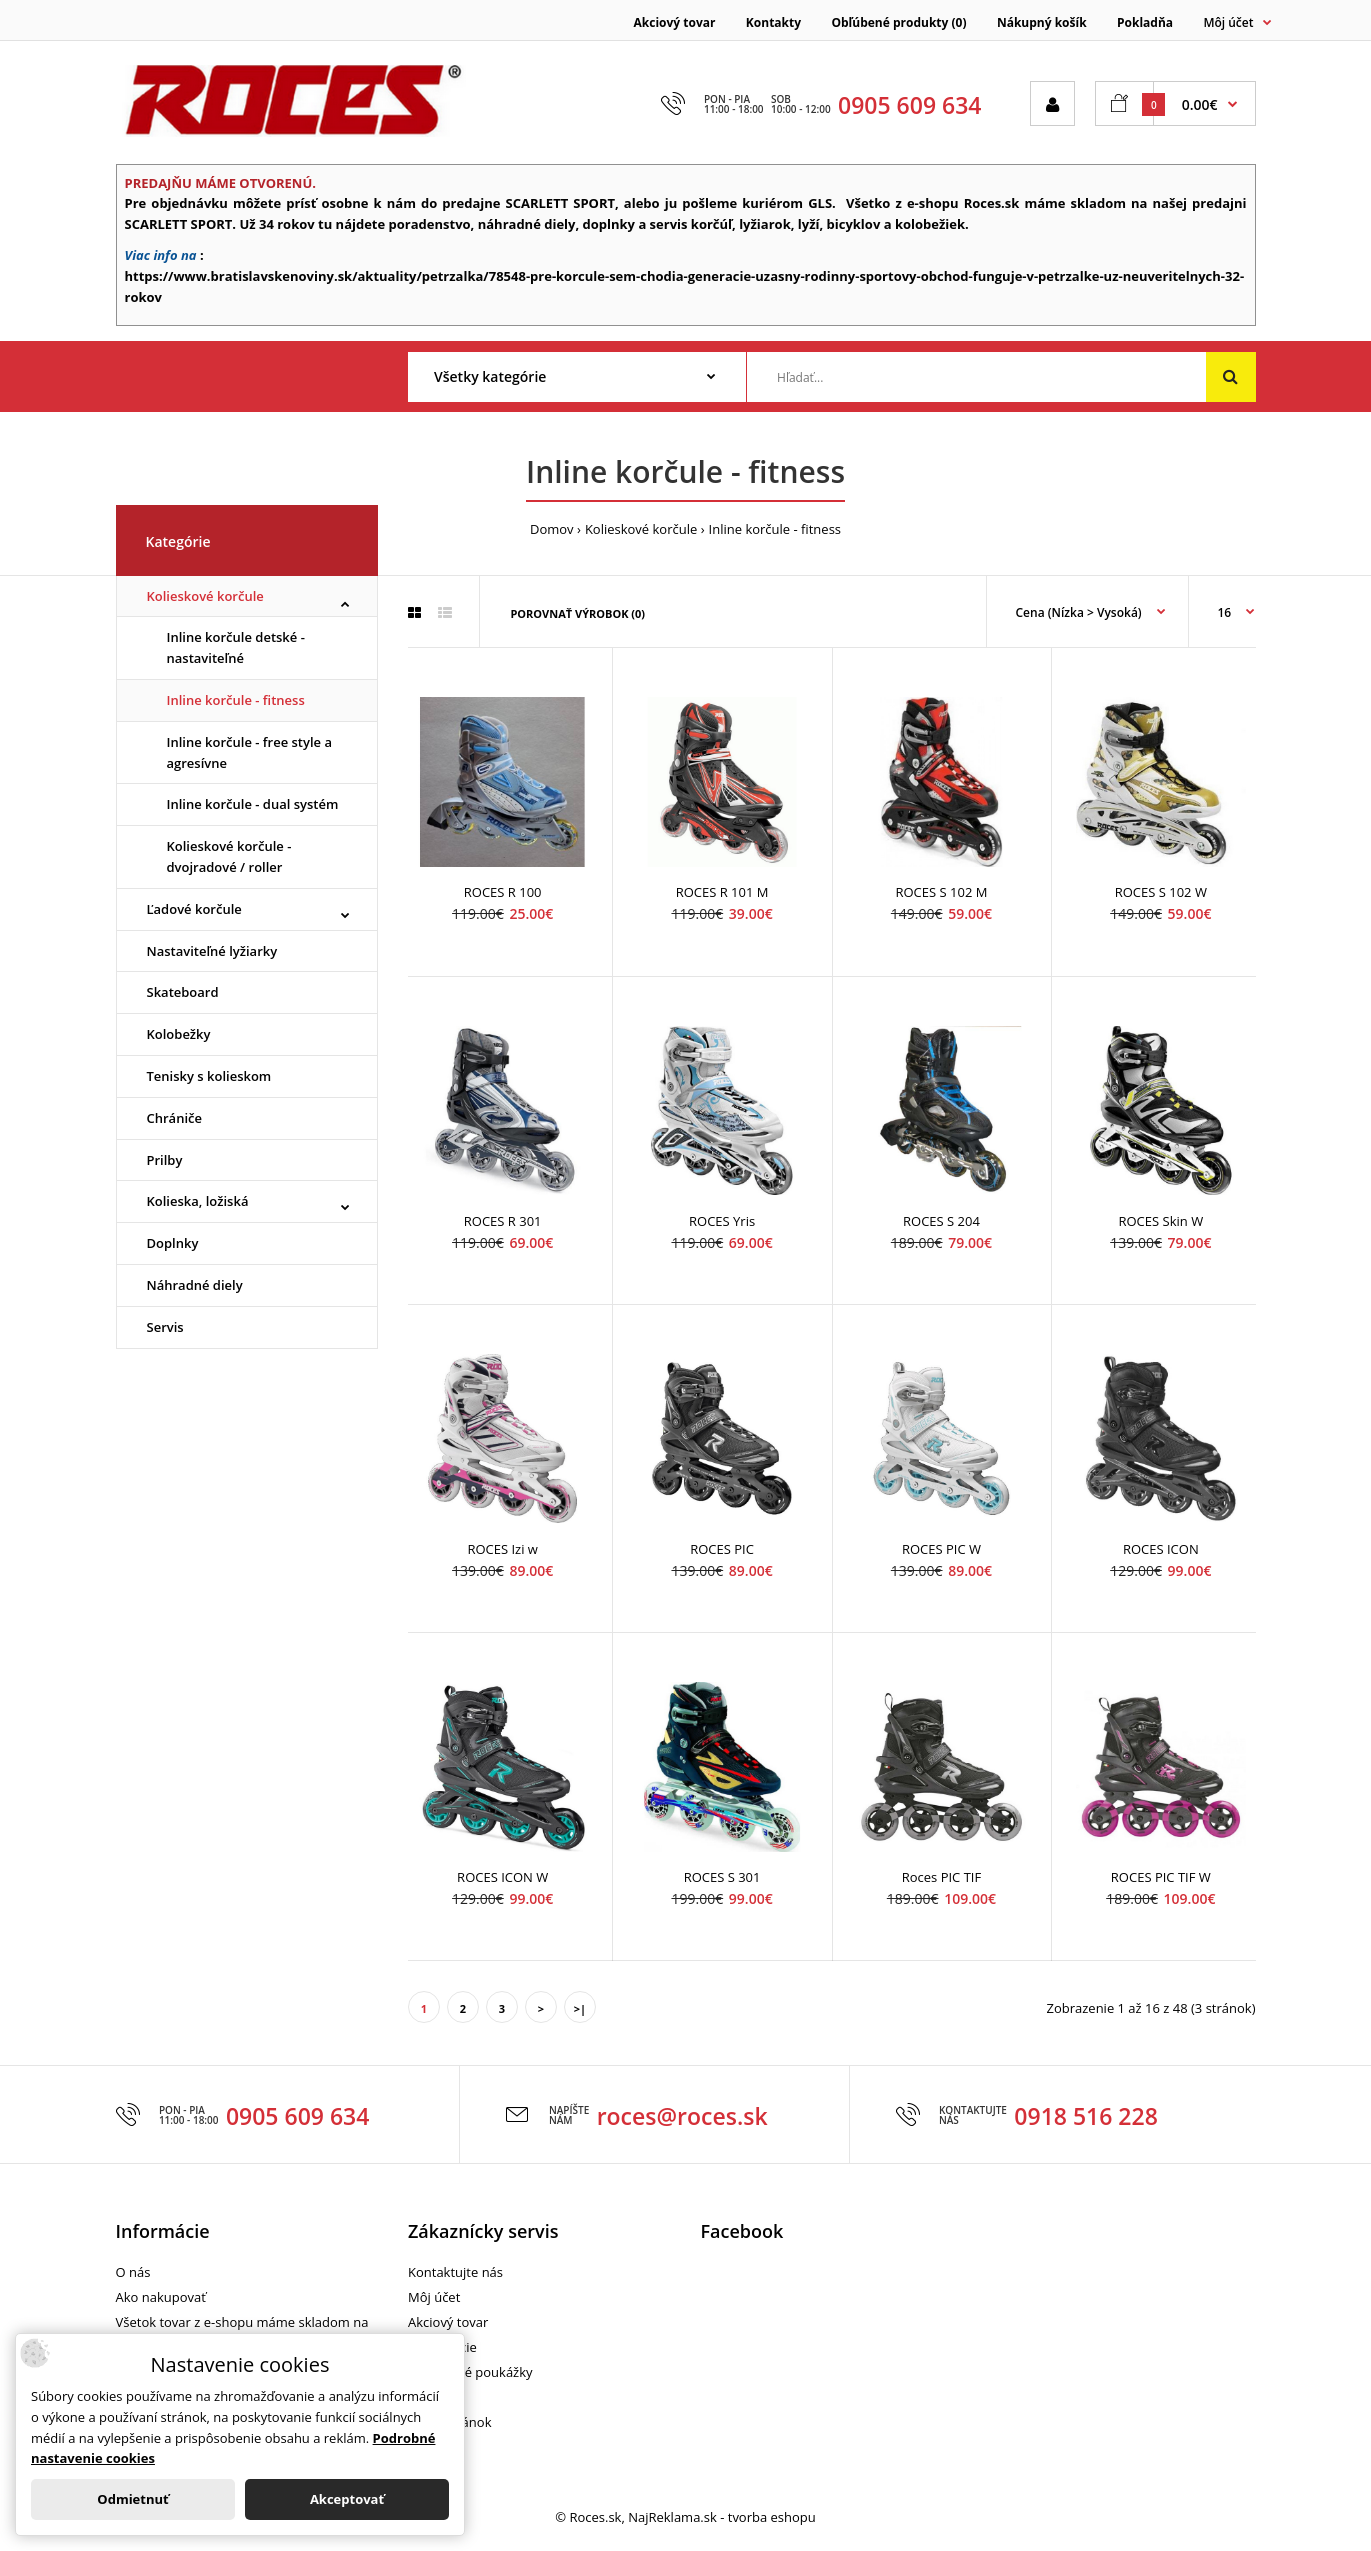  I want to click on O nás, so click(133, 2272).